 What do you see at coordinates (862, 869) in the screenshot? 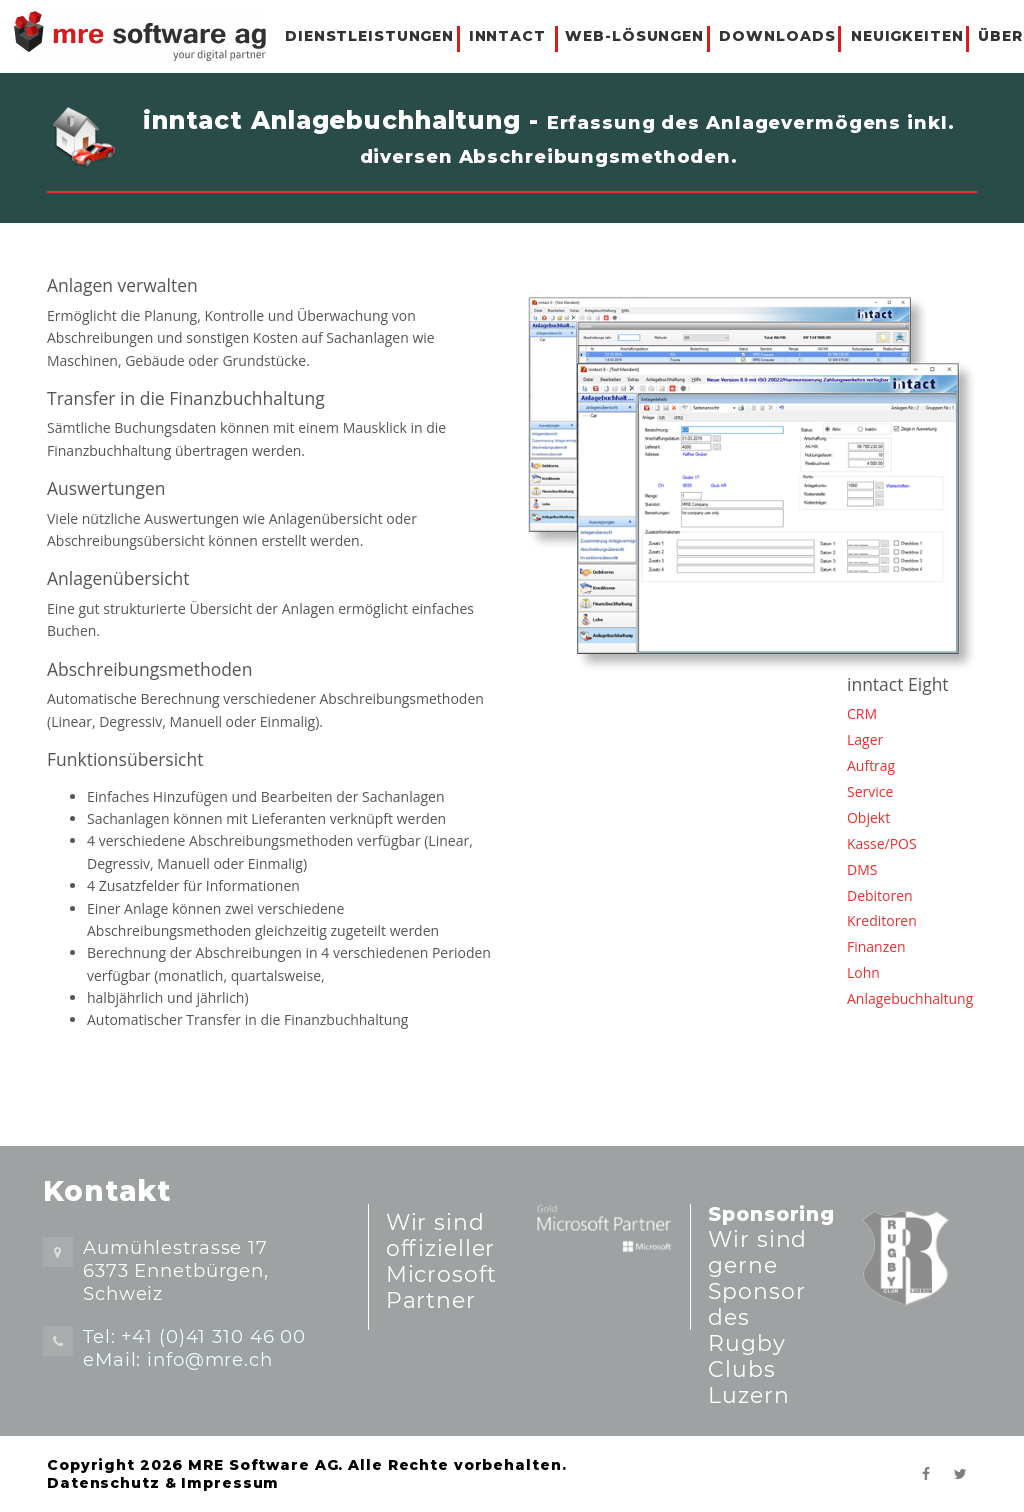
I see `DMS` at bounding box center [862, 869].